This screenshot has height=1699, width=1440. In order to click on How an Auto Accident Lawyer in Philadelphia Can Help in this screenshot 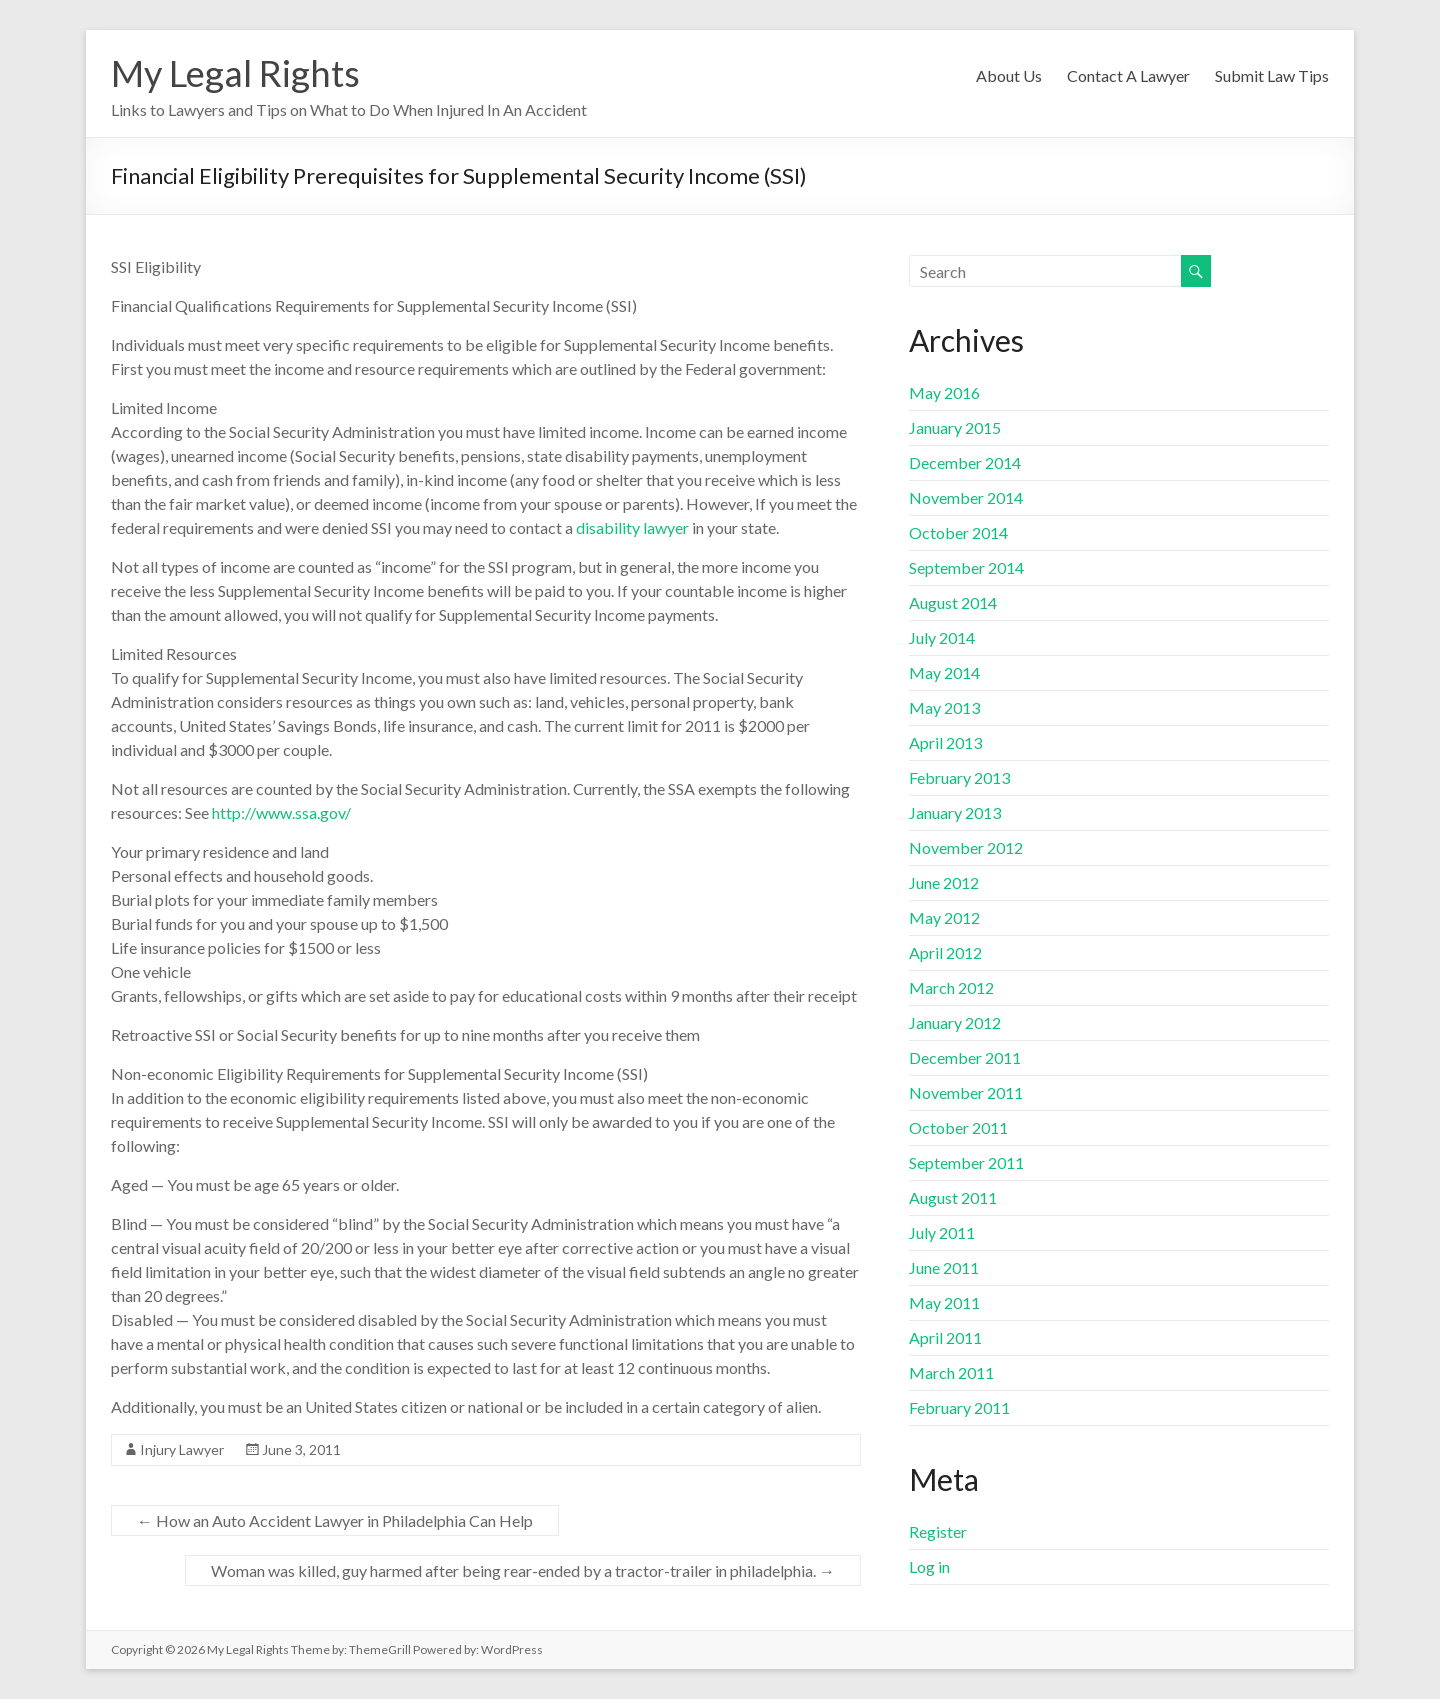, I will do `click(335, 1520)`.